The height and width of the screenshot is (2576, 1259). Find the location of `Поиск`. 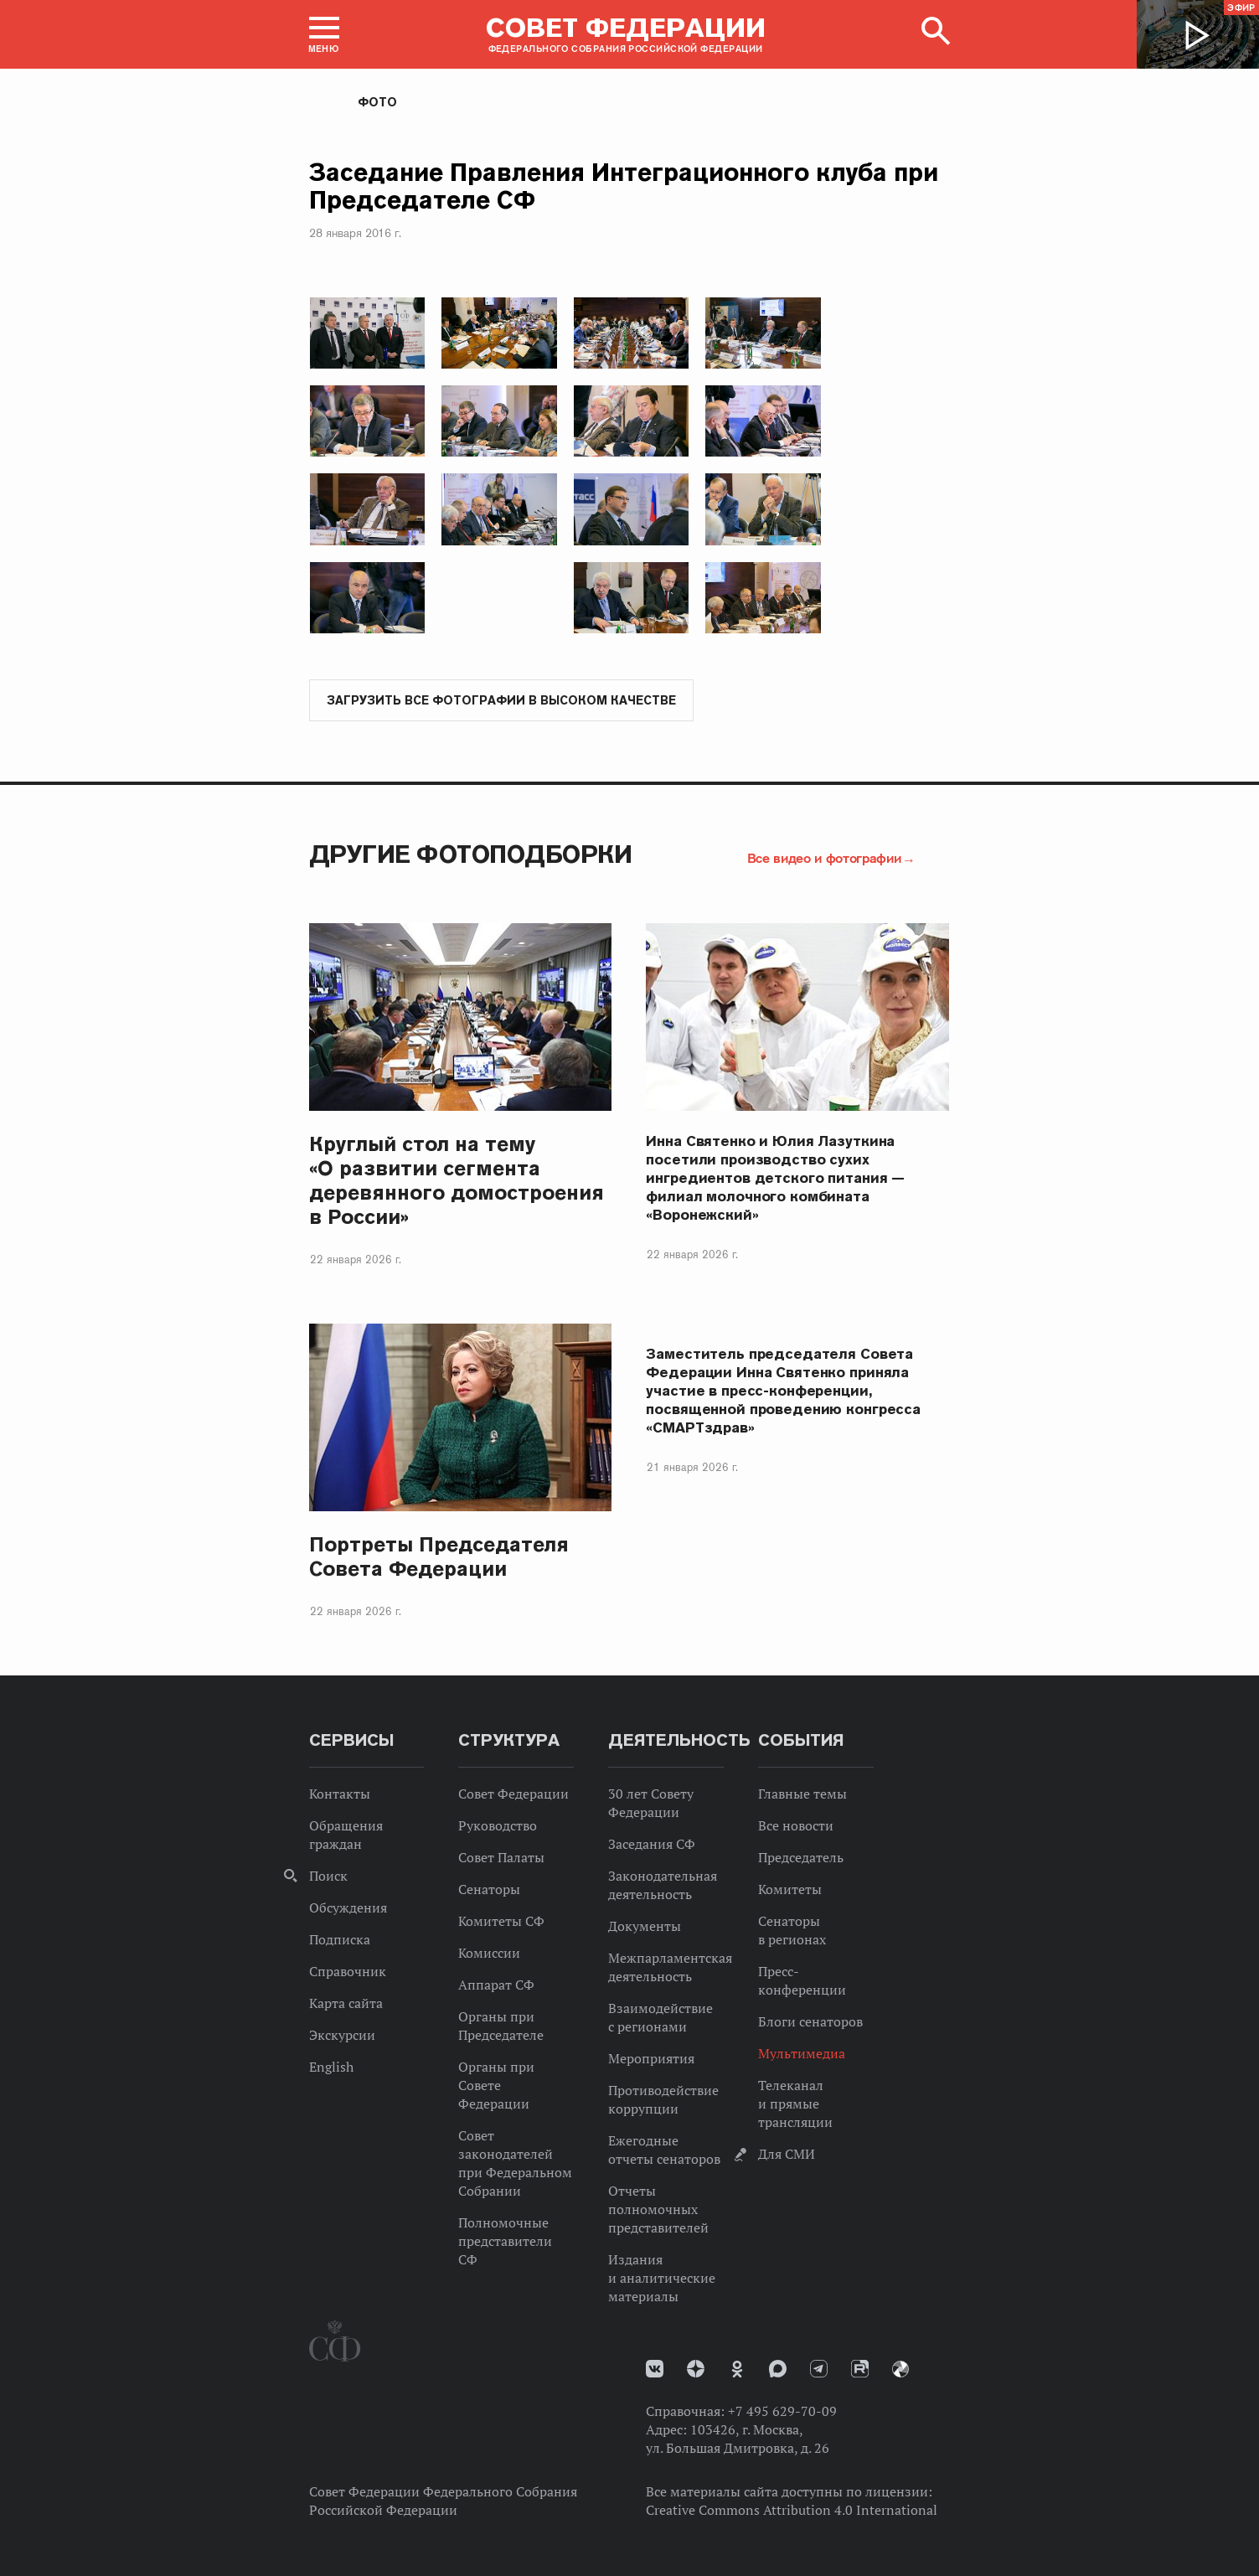

Поиск is located at coordinates (328, 1876).